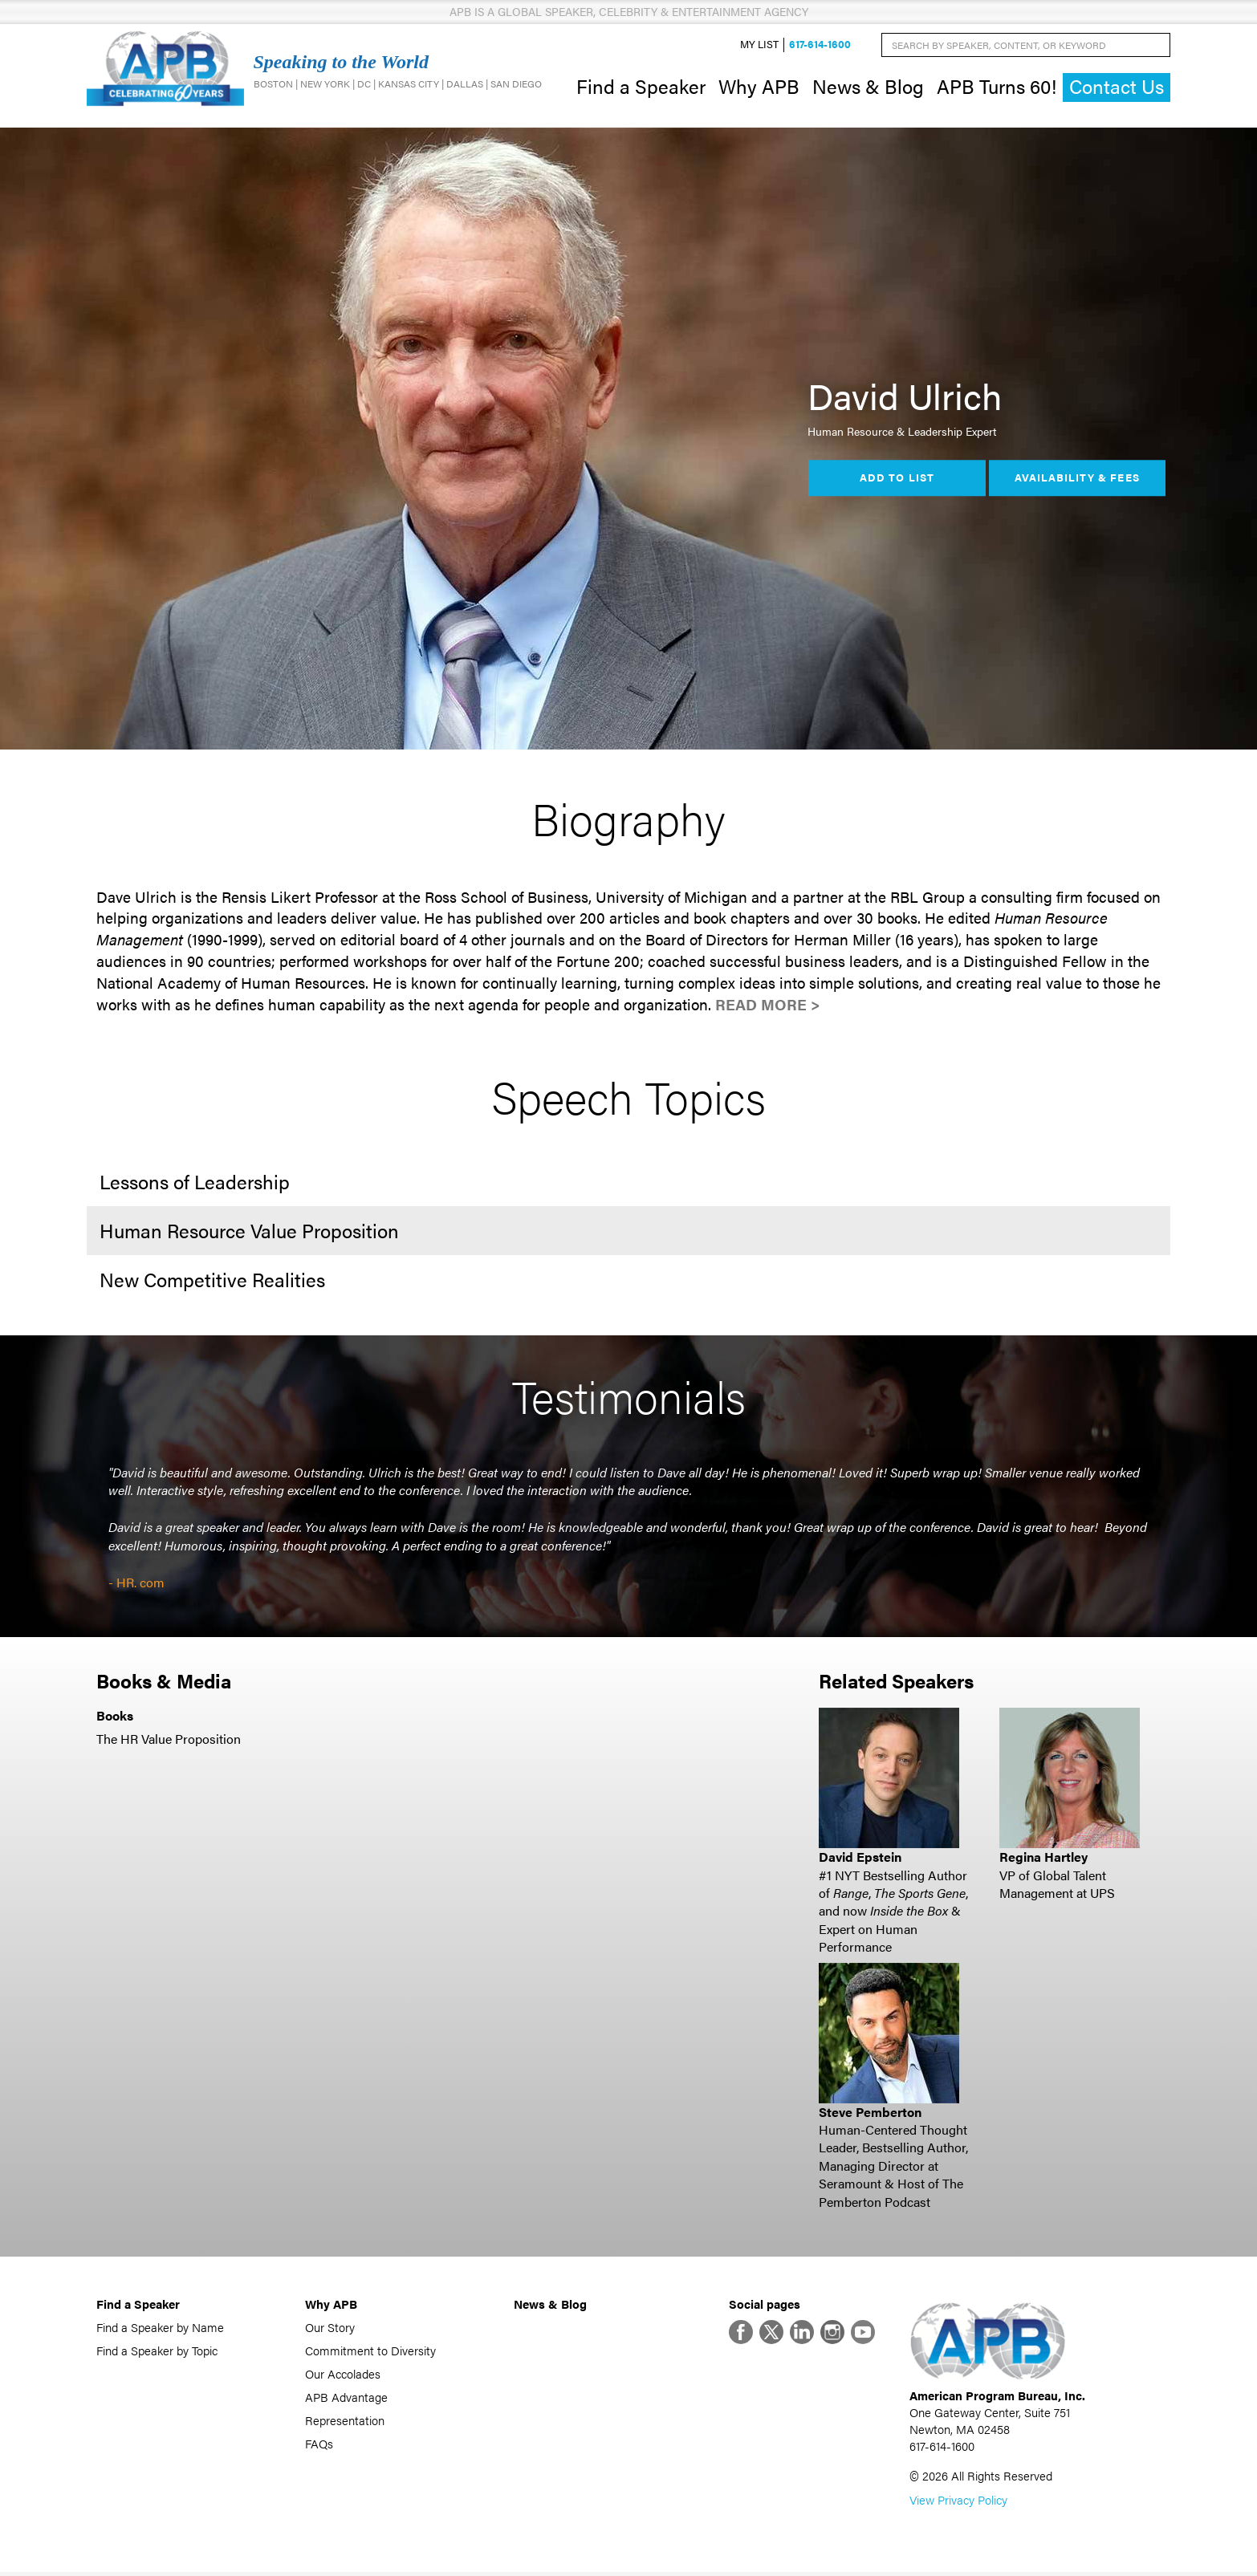 This screenshot has width=1257, height=2576. I want to click on My List, so click(759, 45).